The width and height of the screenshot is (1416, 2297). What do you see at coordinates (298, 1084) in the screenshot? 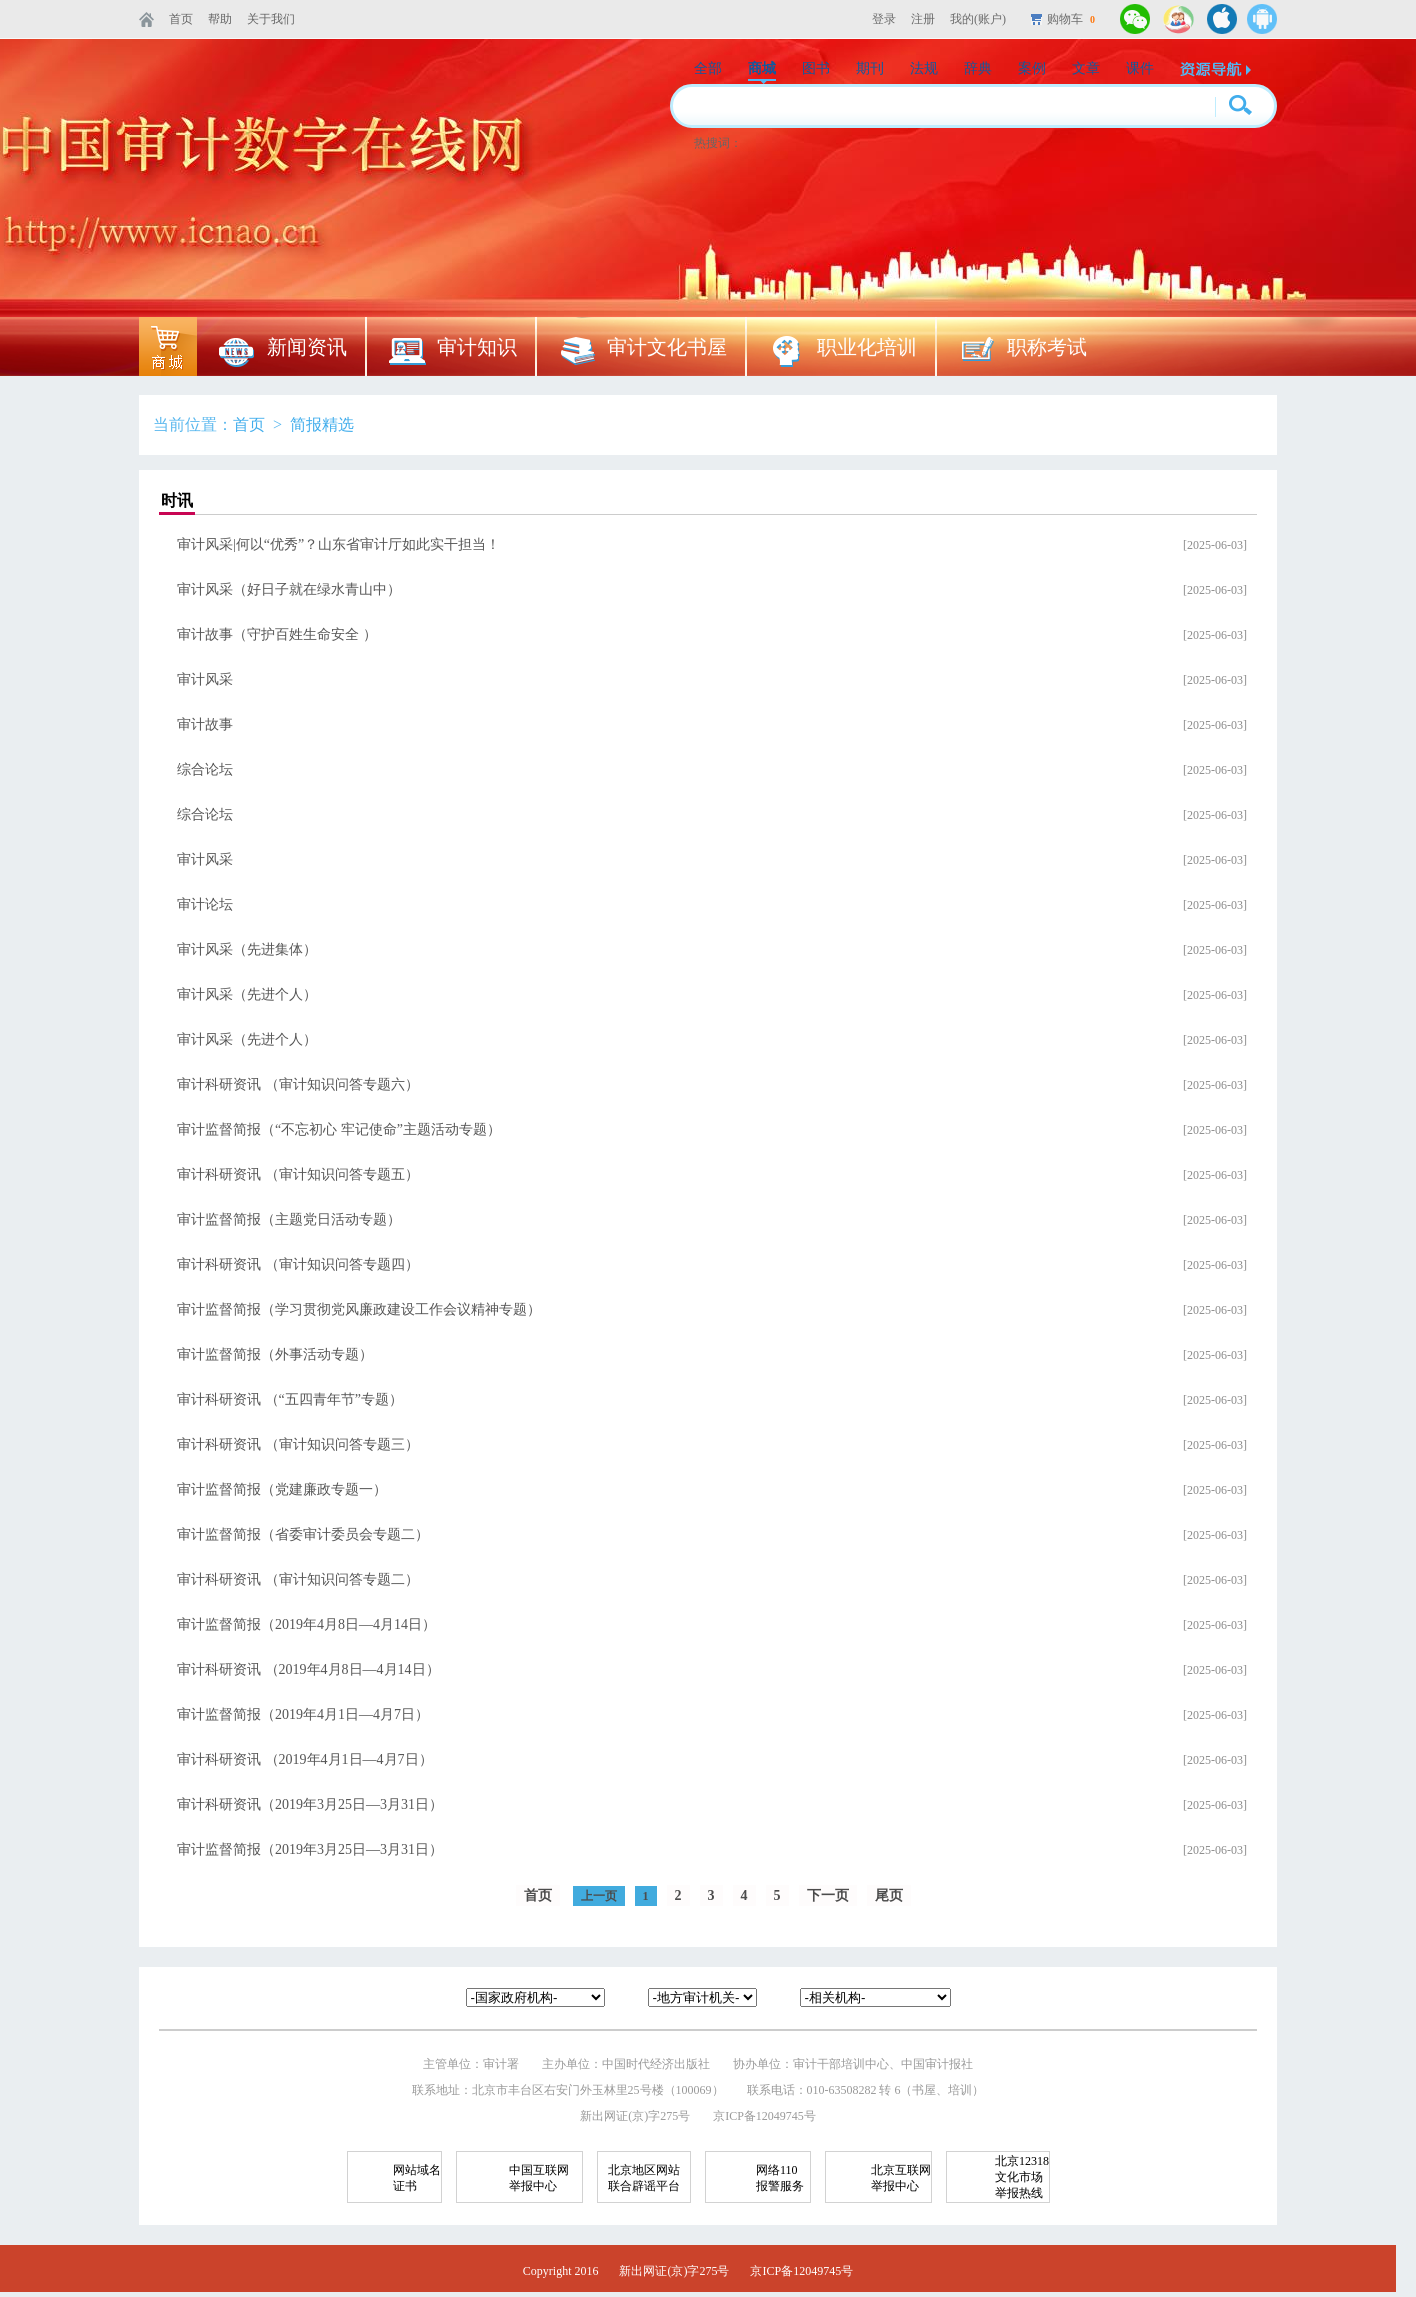
I see `审计科研资讯 （审计知识问答专题六）` at bounding box center [298, 1084].